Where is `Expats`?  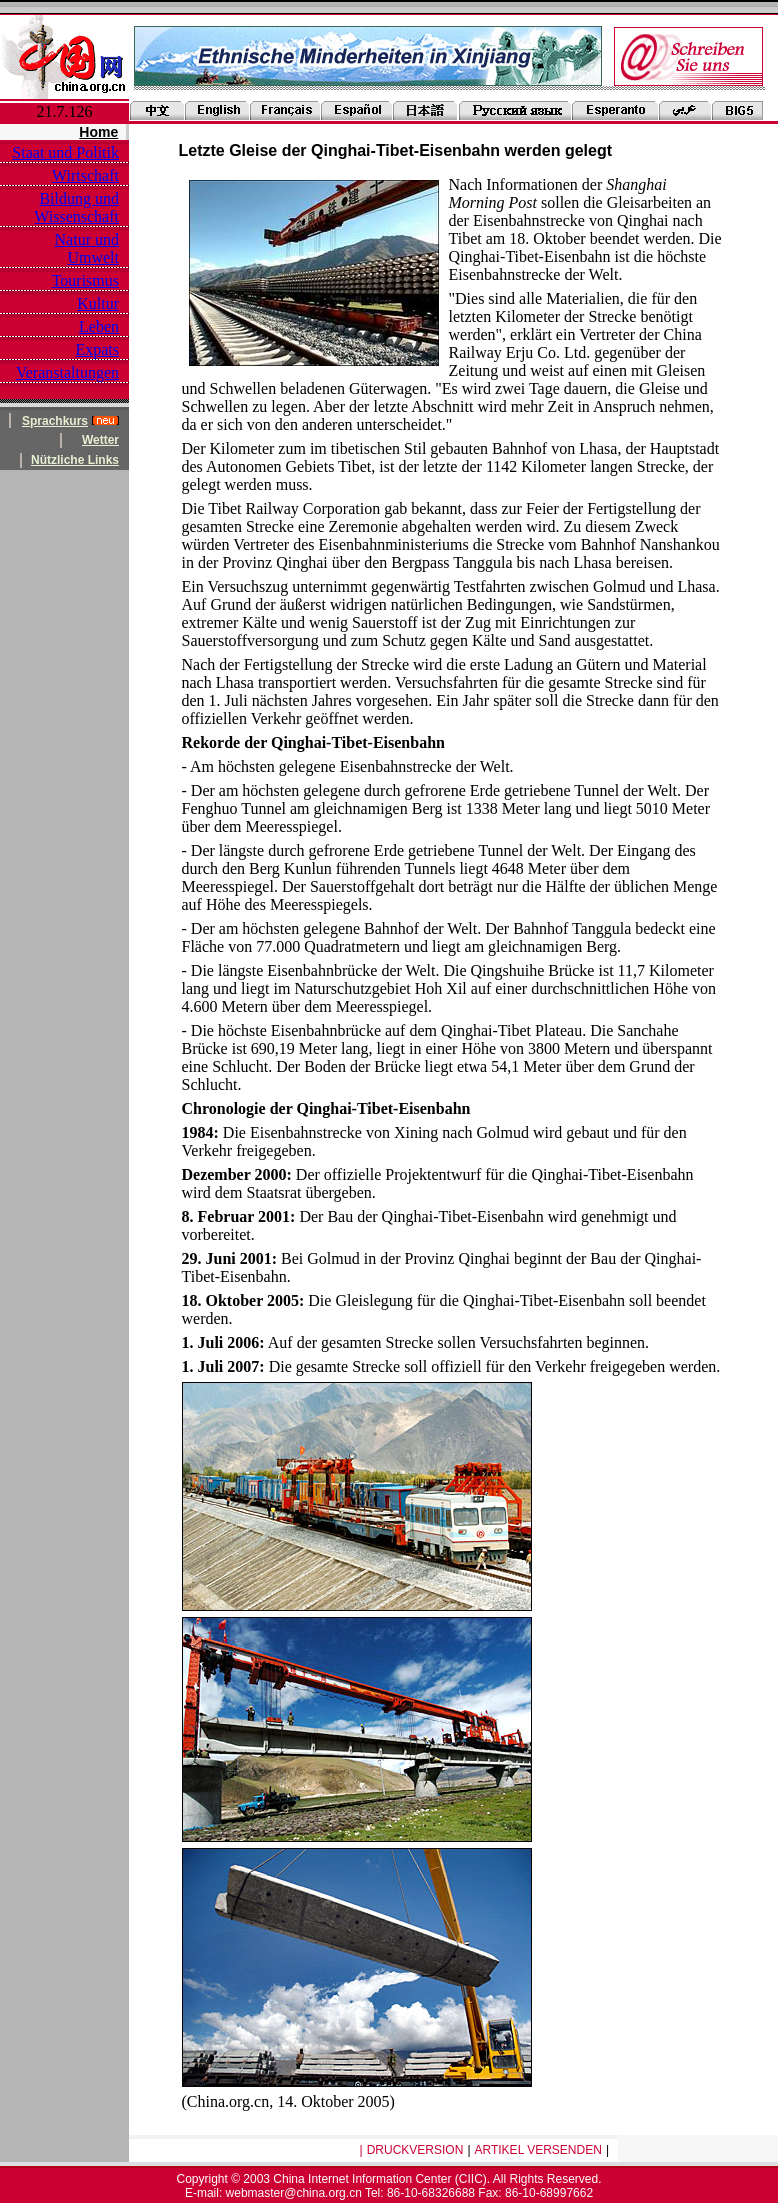 Expats is located at coordinates (97, 349).